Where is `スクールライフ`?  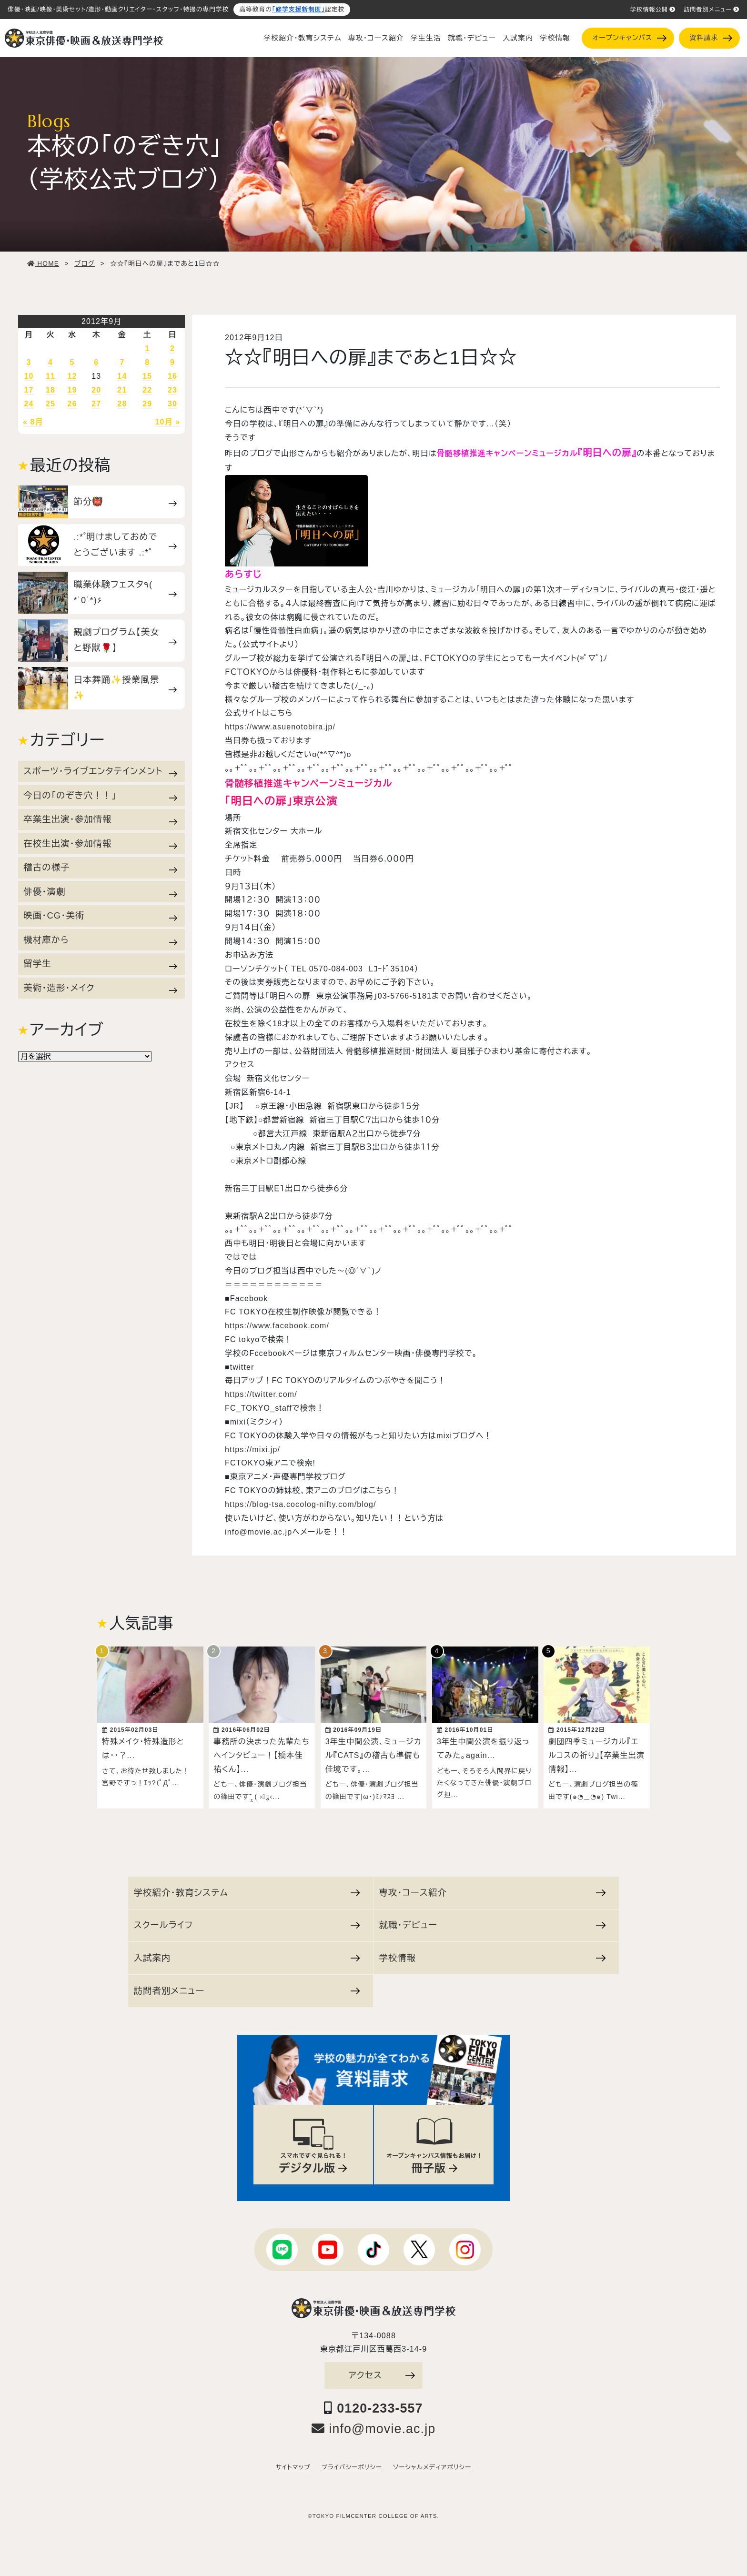
スクールライフ is located at coordinates (247, 1920).